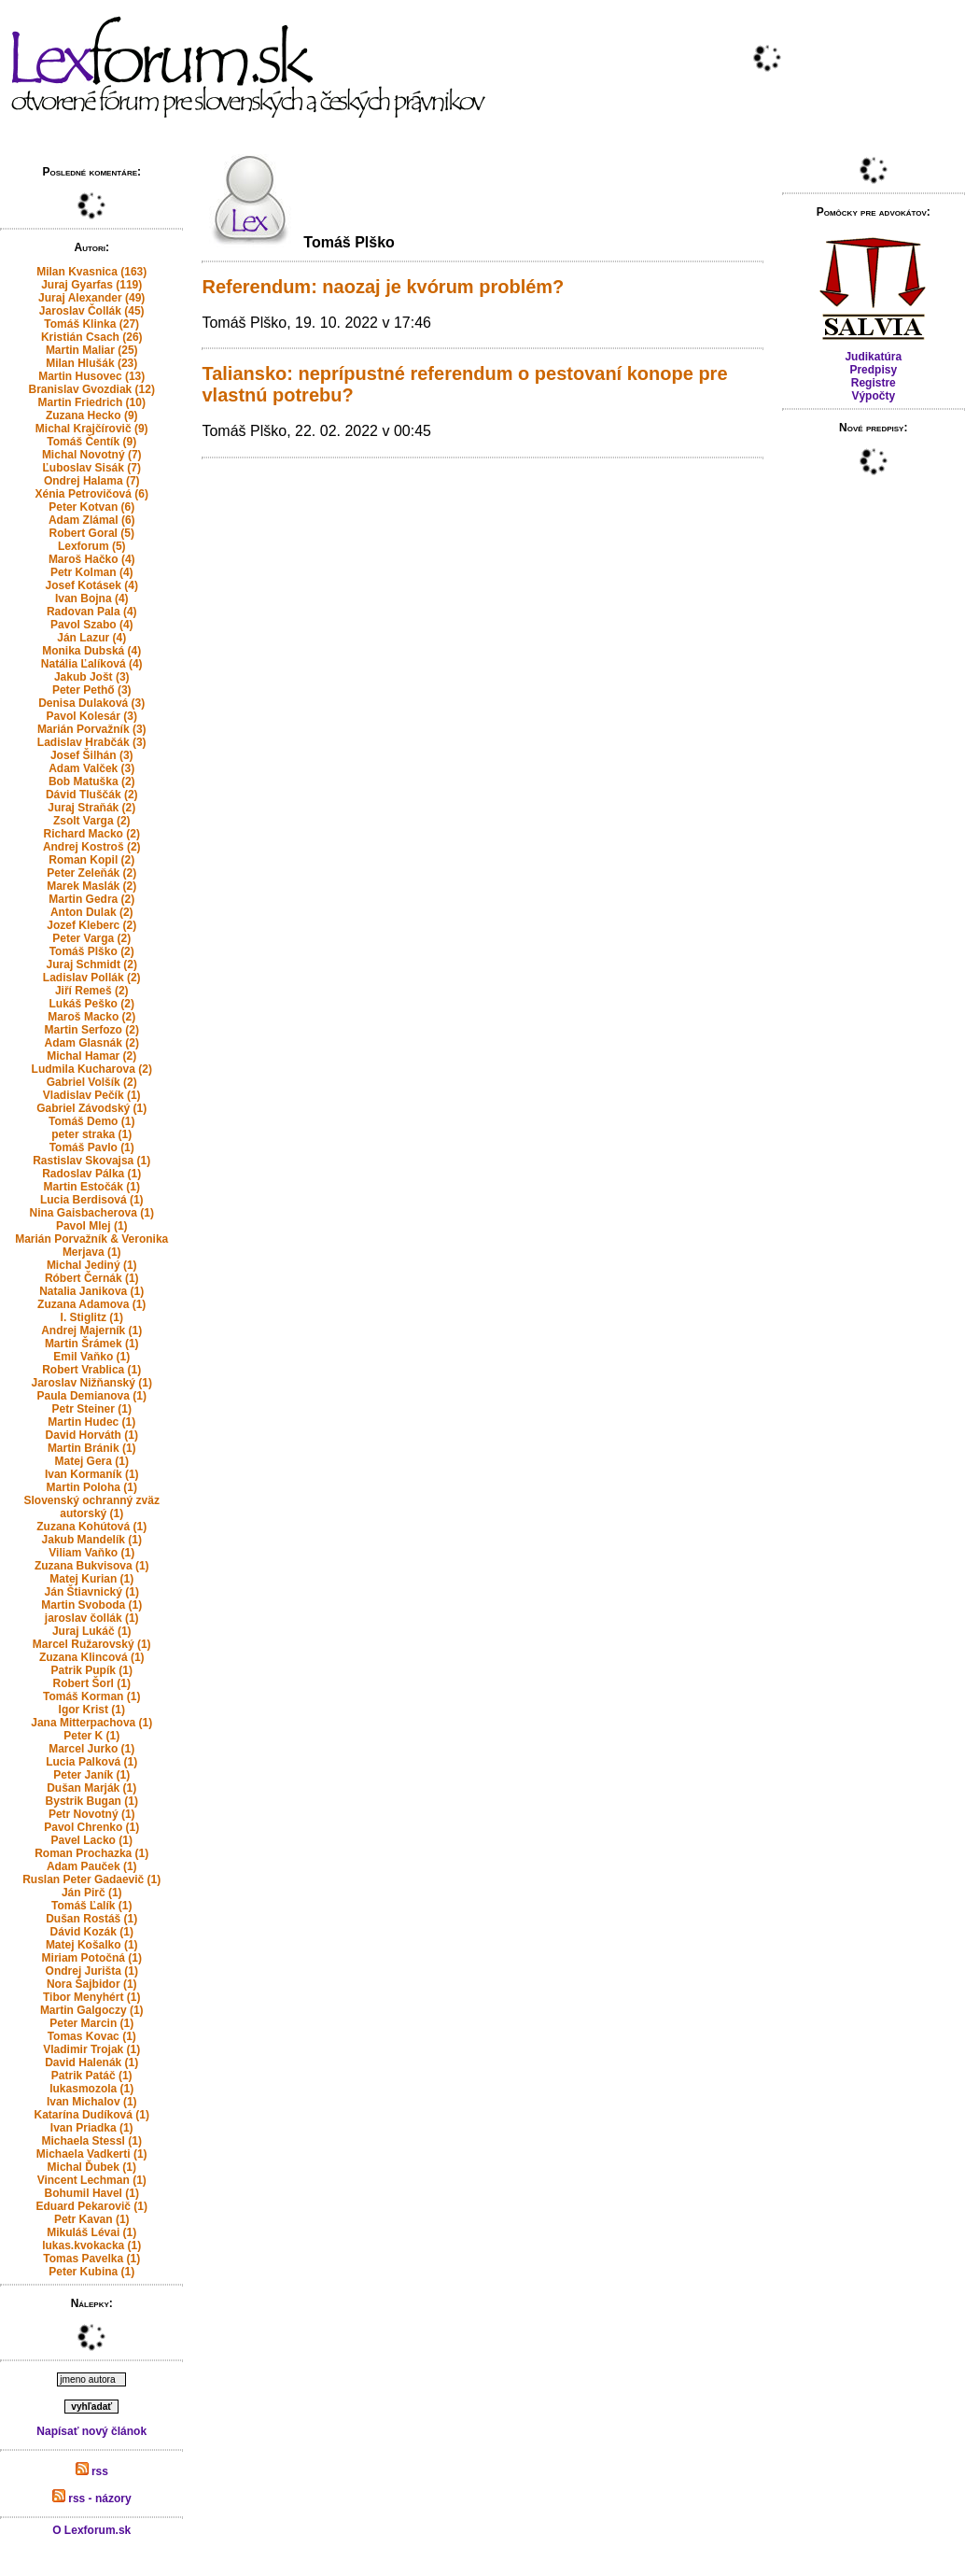 The width and height of the screenshot is (965, 2576). What do you see at coordinates (92, 310) in the screenshot?
I see `Jaroslav Čollák (45)` at bounding box center [92, 310].